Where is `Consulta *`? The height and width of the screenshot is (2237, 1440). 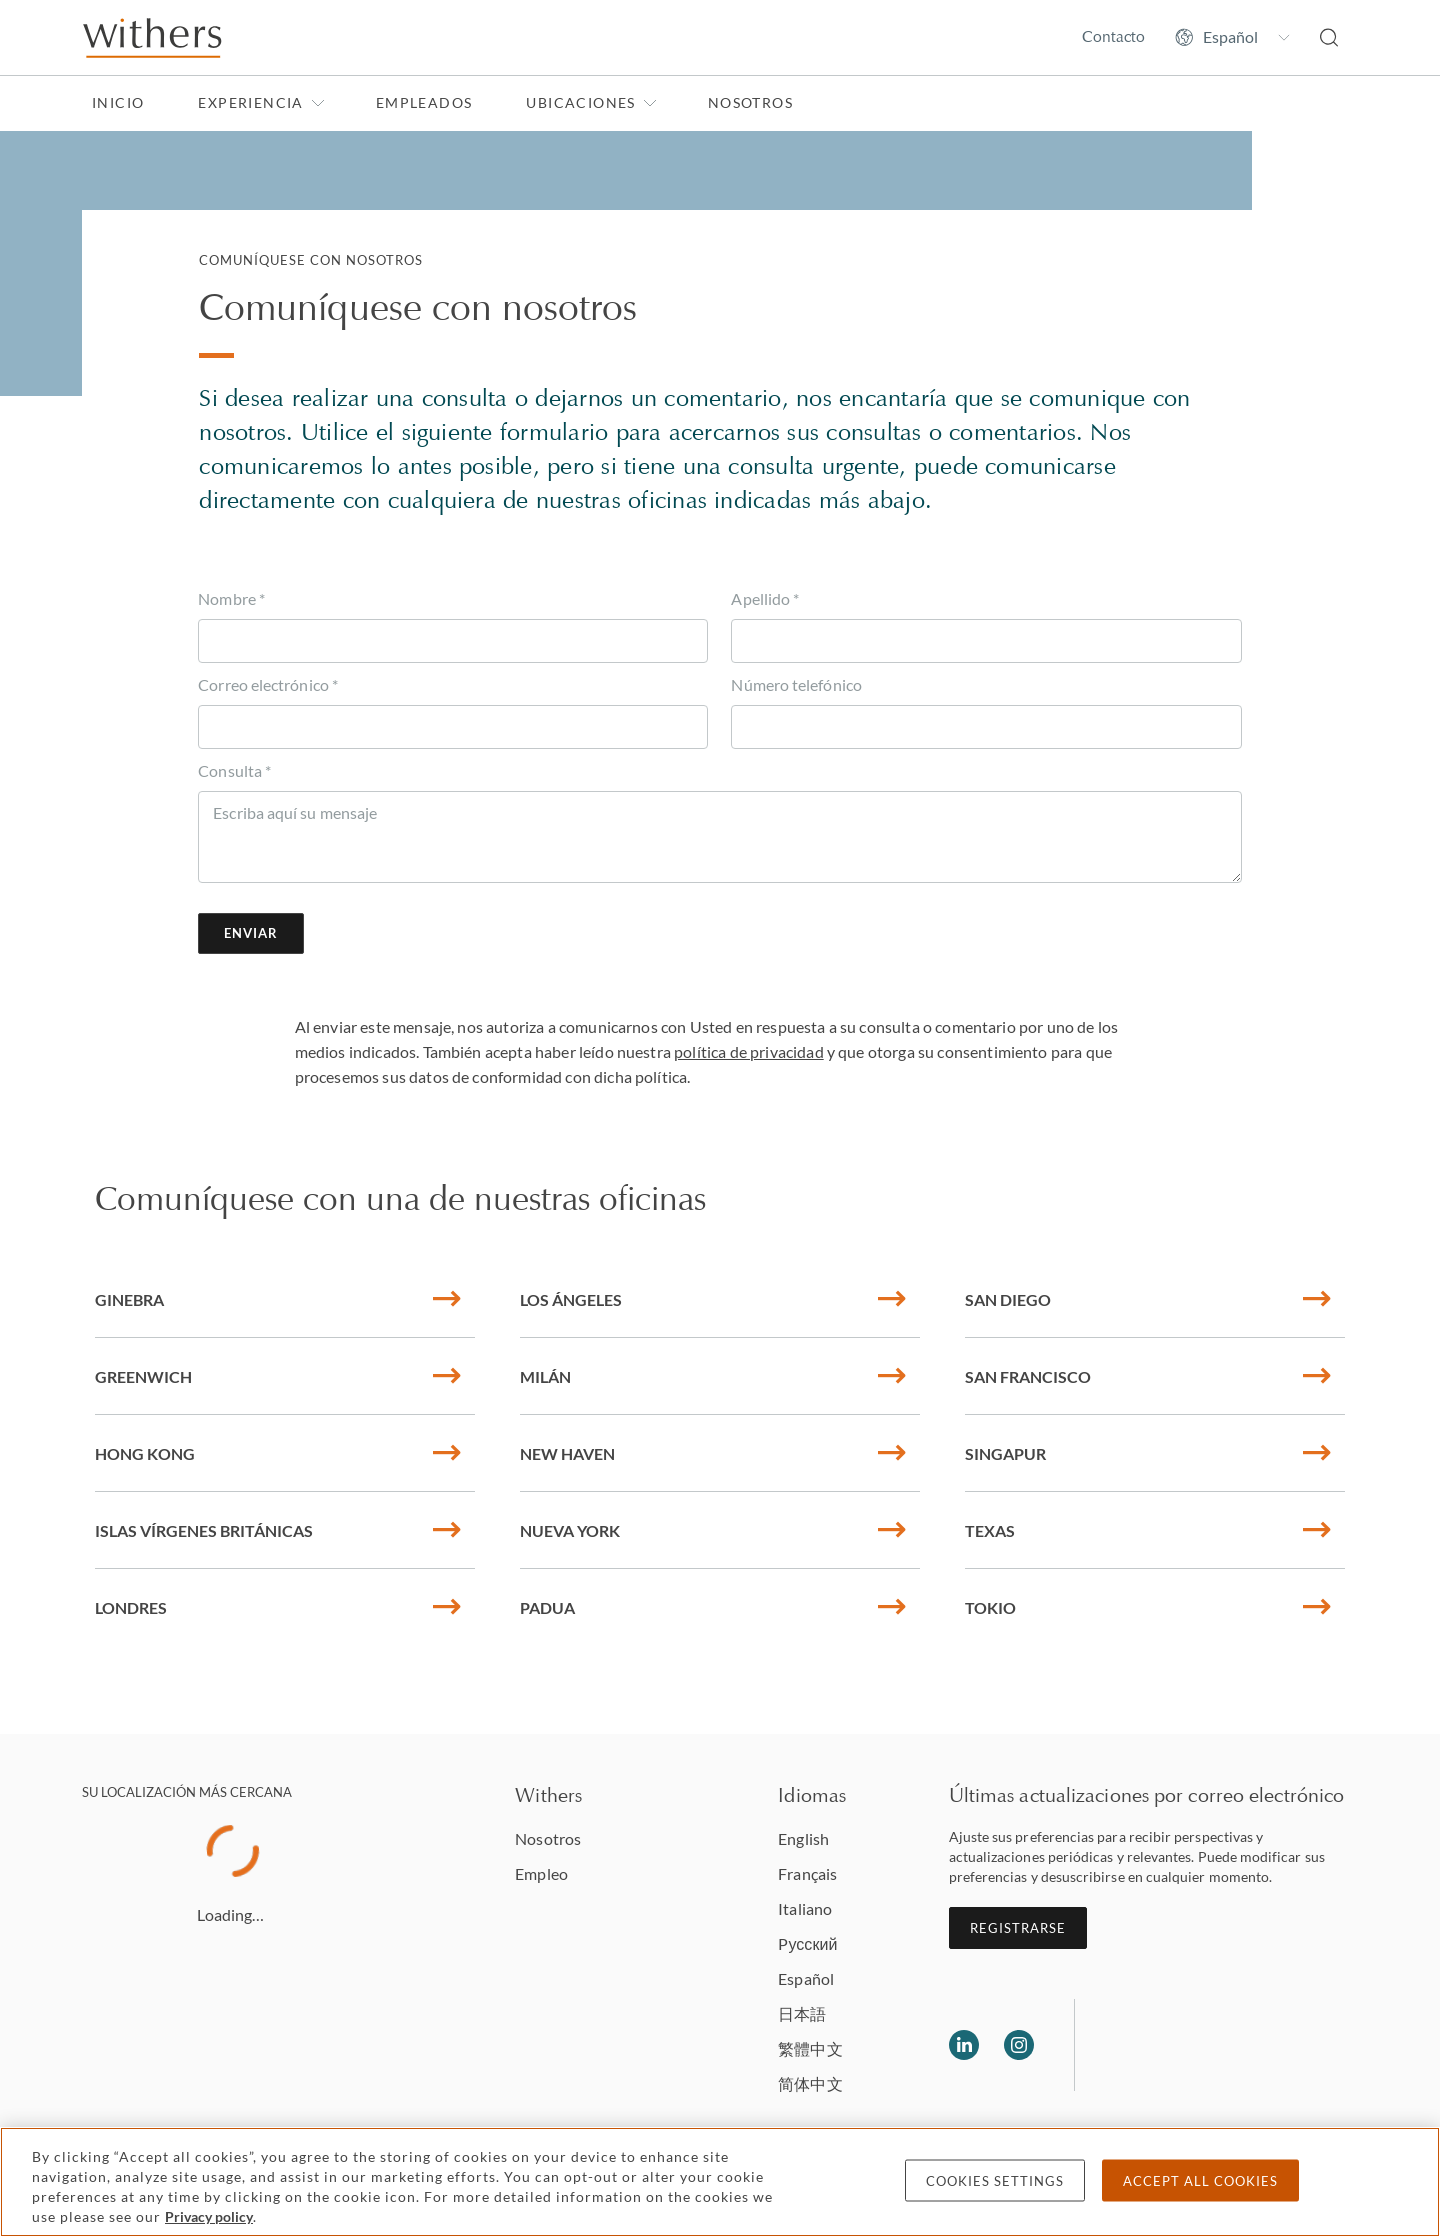
Consulta * is located at coordinates (234, 770).